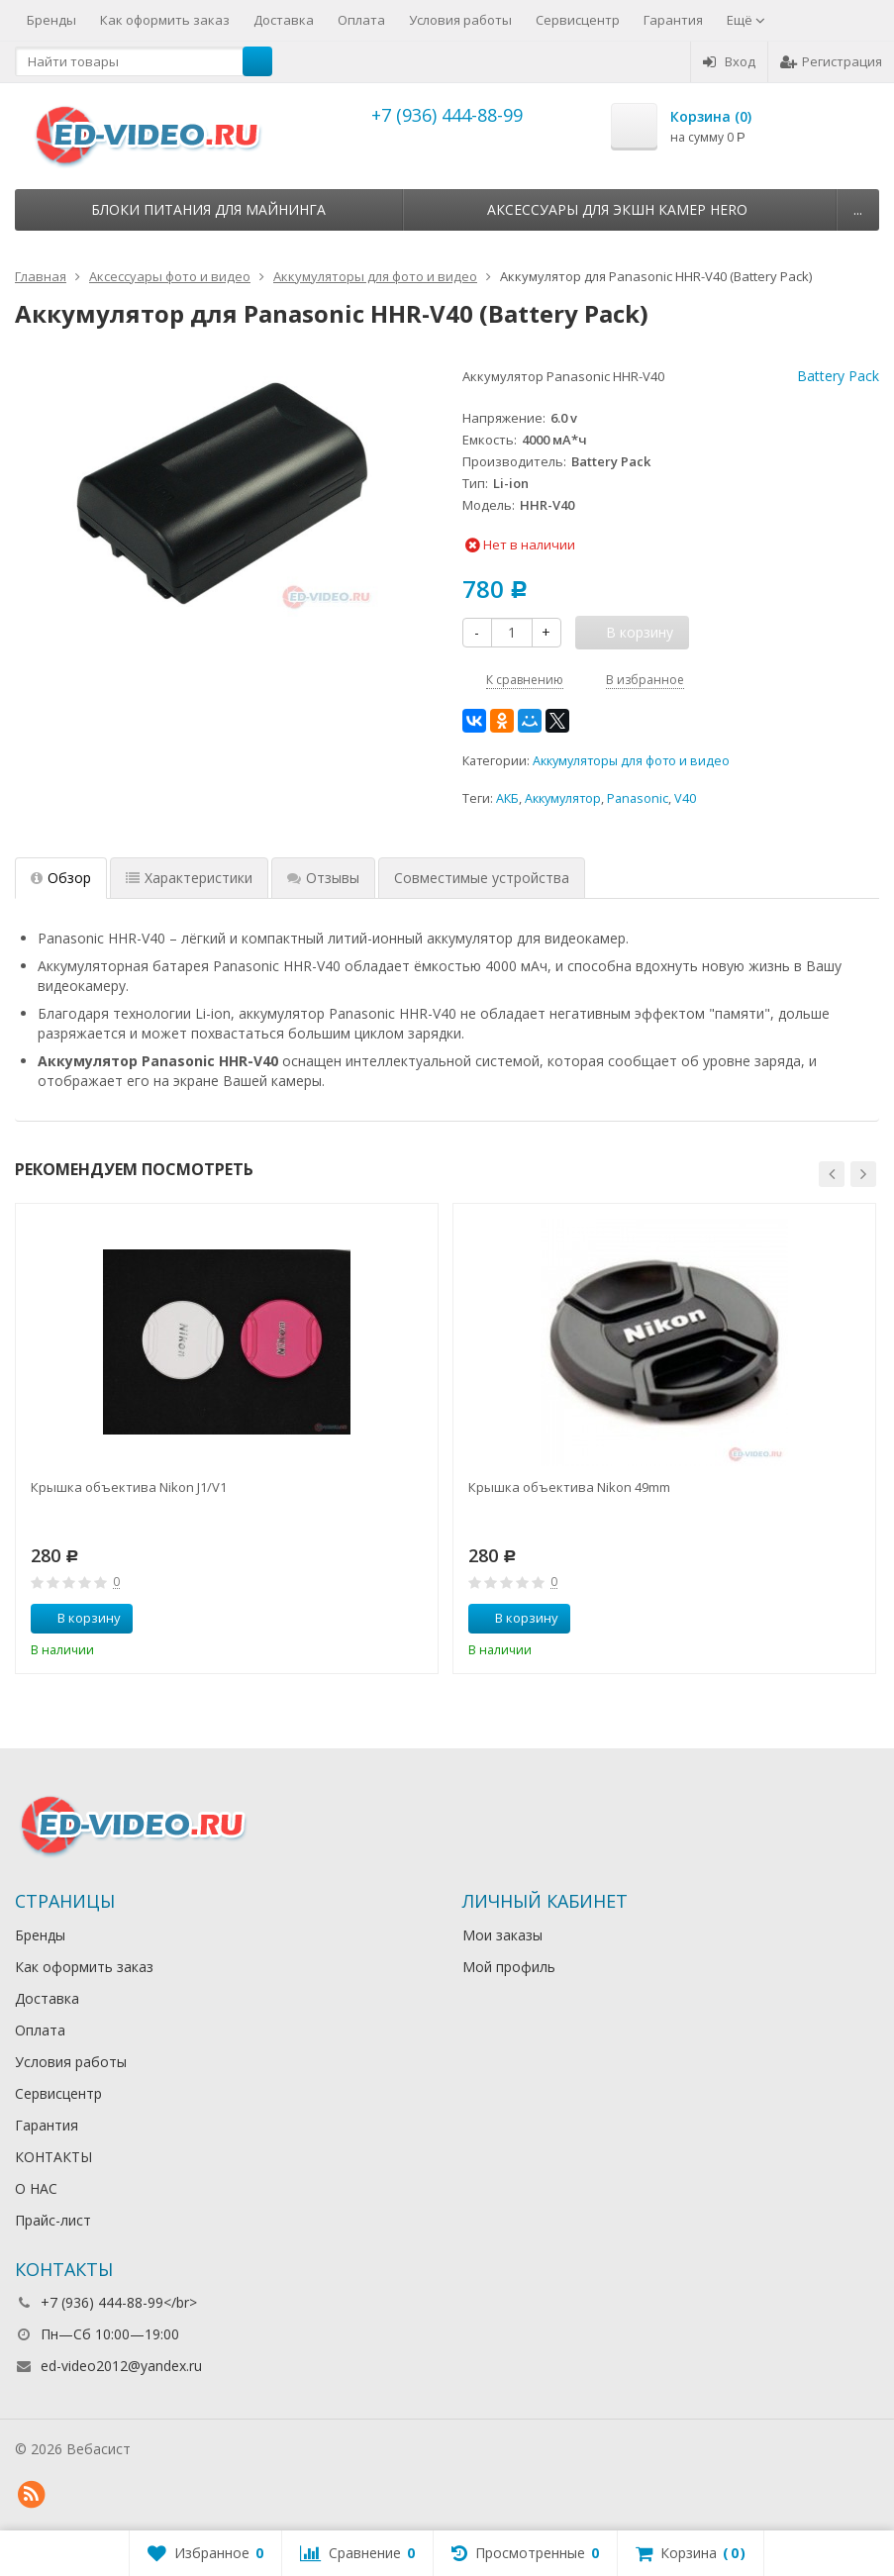 The width and height of the screenshot is (894, 2576). Describe the element at coordinates (857, 209) in the screenshot. I see `...` at that location.